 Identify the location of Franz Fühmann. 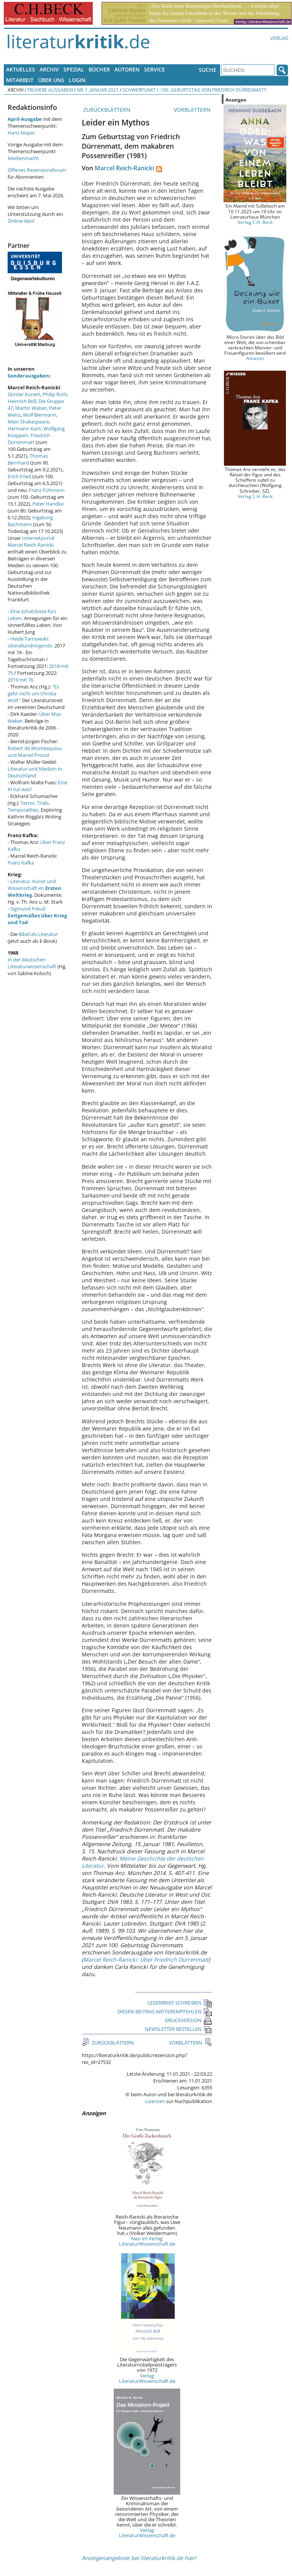
(47, 490).